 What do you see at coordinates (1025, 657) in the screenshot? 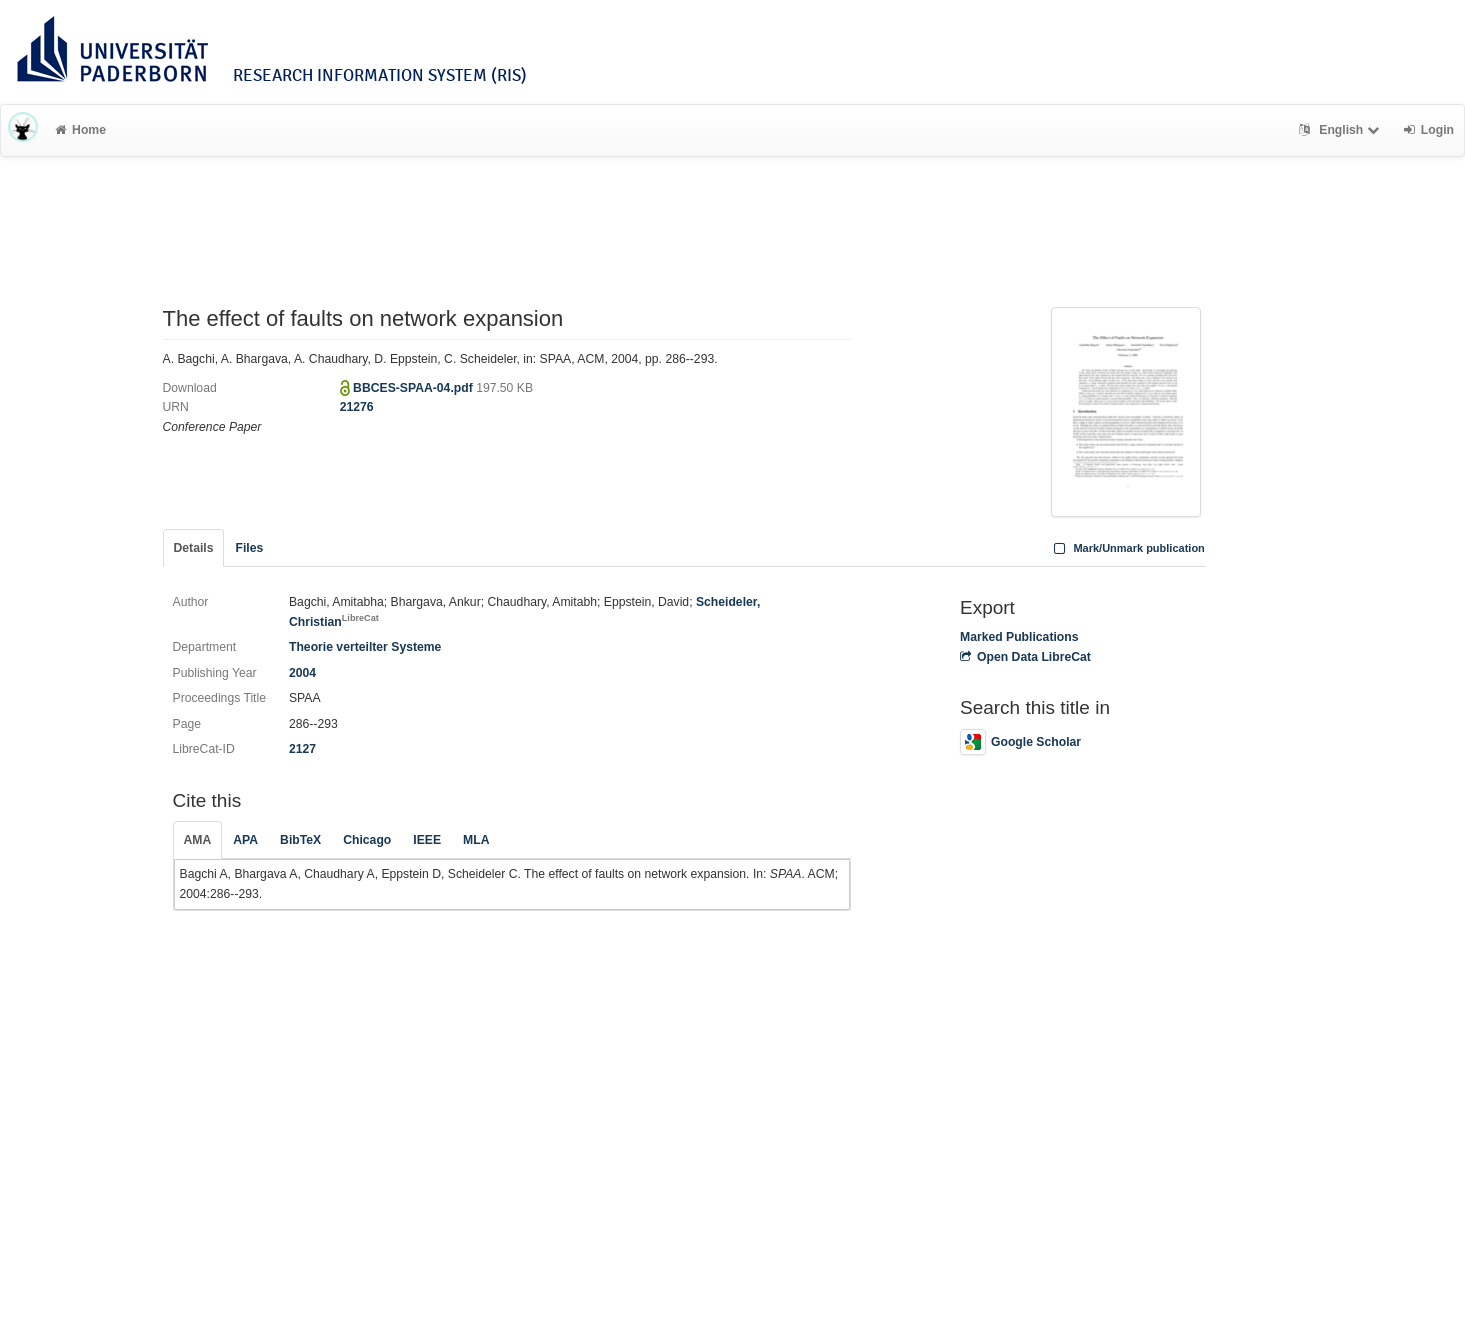
I see `Open Data LibreCat` at bounding box center [1025, 657].